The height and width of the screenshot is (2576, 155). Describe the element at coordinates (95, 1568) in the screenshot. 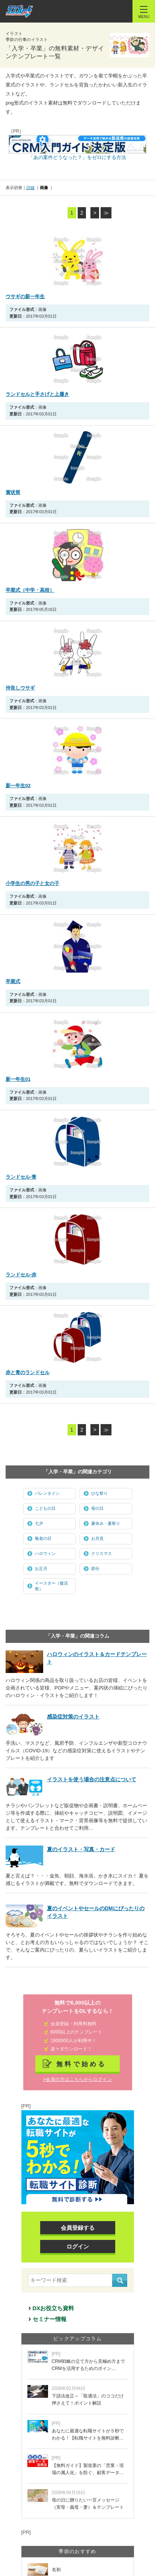

I see `節分` at that location.